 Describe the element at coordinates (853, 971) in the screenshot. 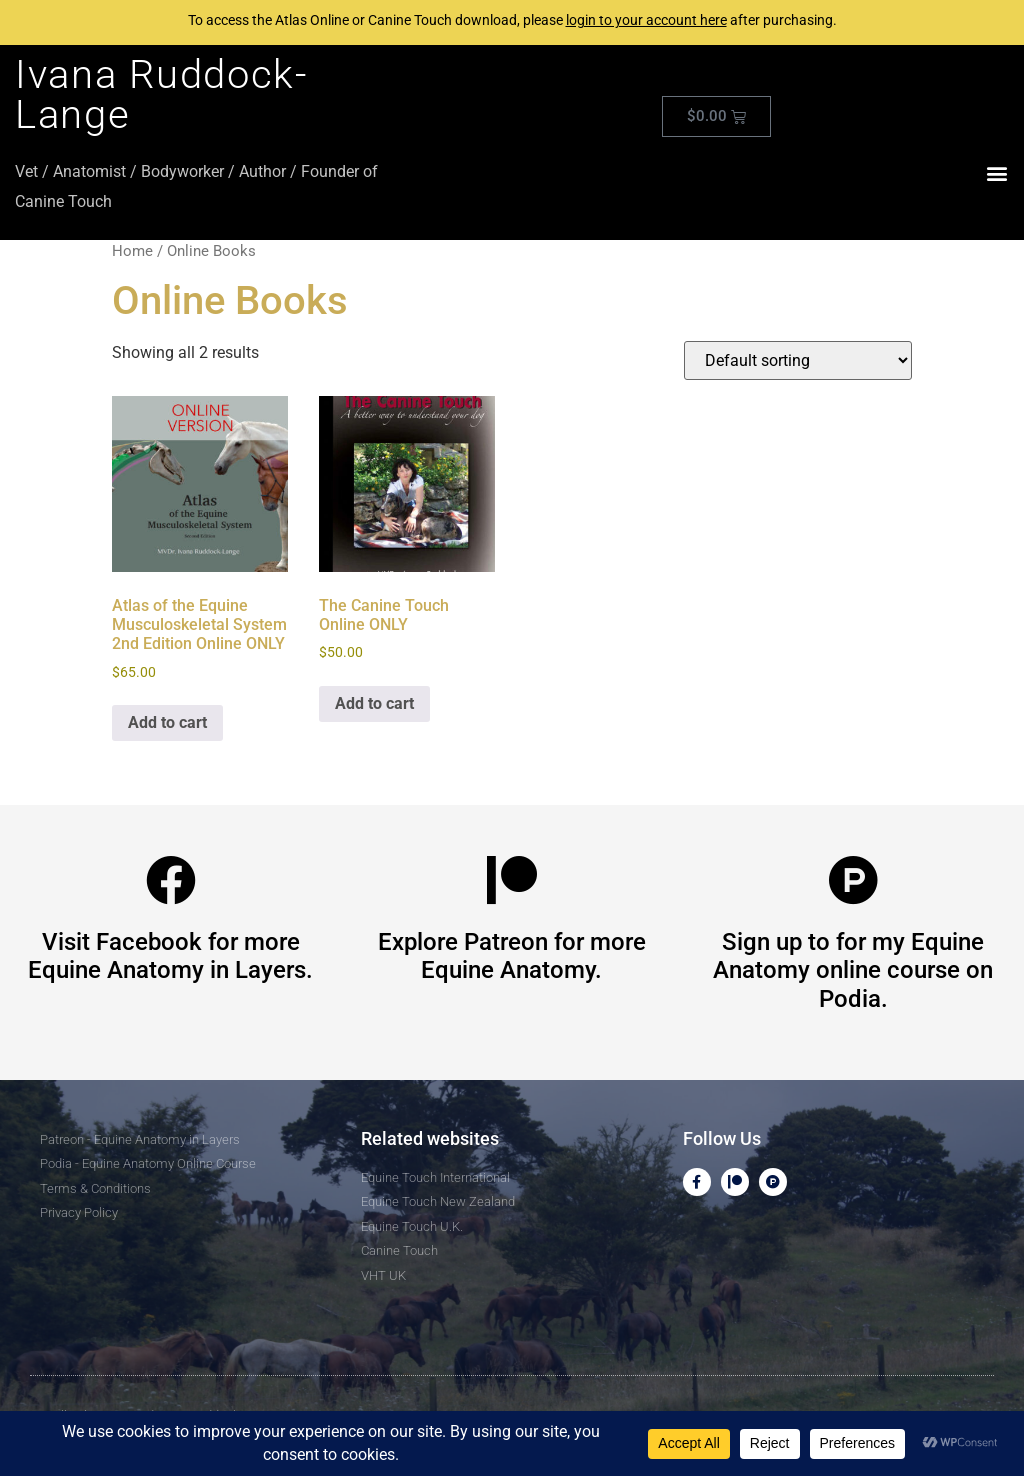

I see `Sign up to for my Equine Anatomy online course on Podia.` at that location.